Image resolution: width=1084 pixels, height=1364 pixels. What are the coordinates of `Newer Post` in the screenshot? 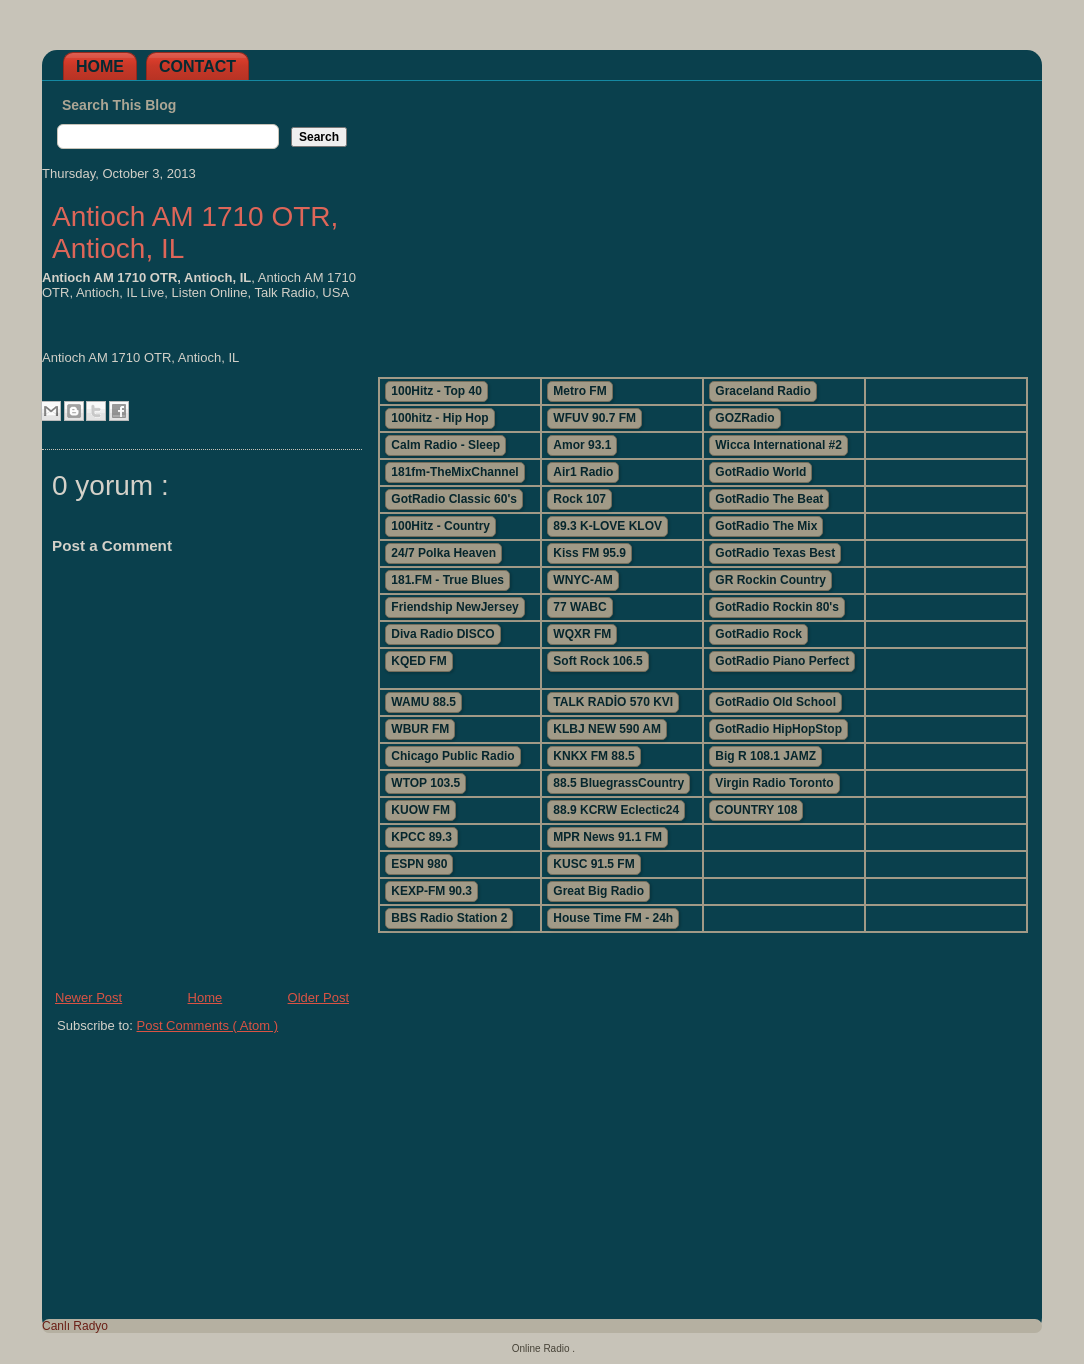 It's located at (88, 997).